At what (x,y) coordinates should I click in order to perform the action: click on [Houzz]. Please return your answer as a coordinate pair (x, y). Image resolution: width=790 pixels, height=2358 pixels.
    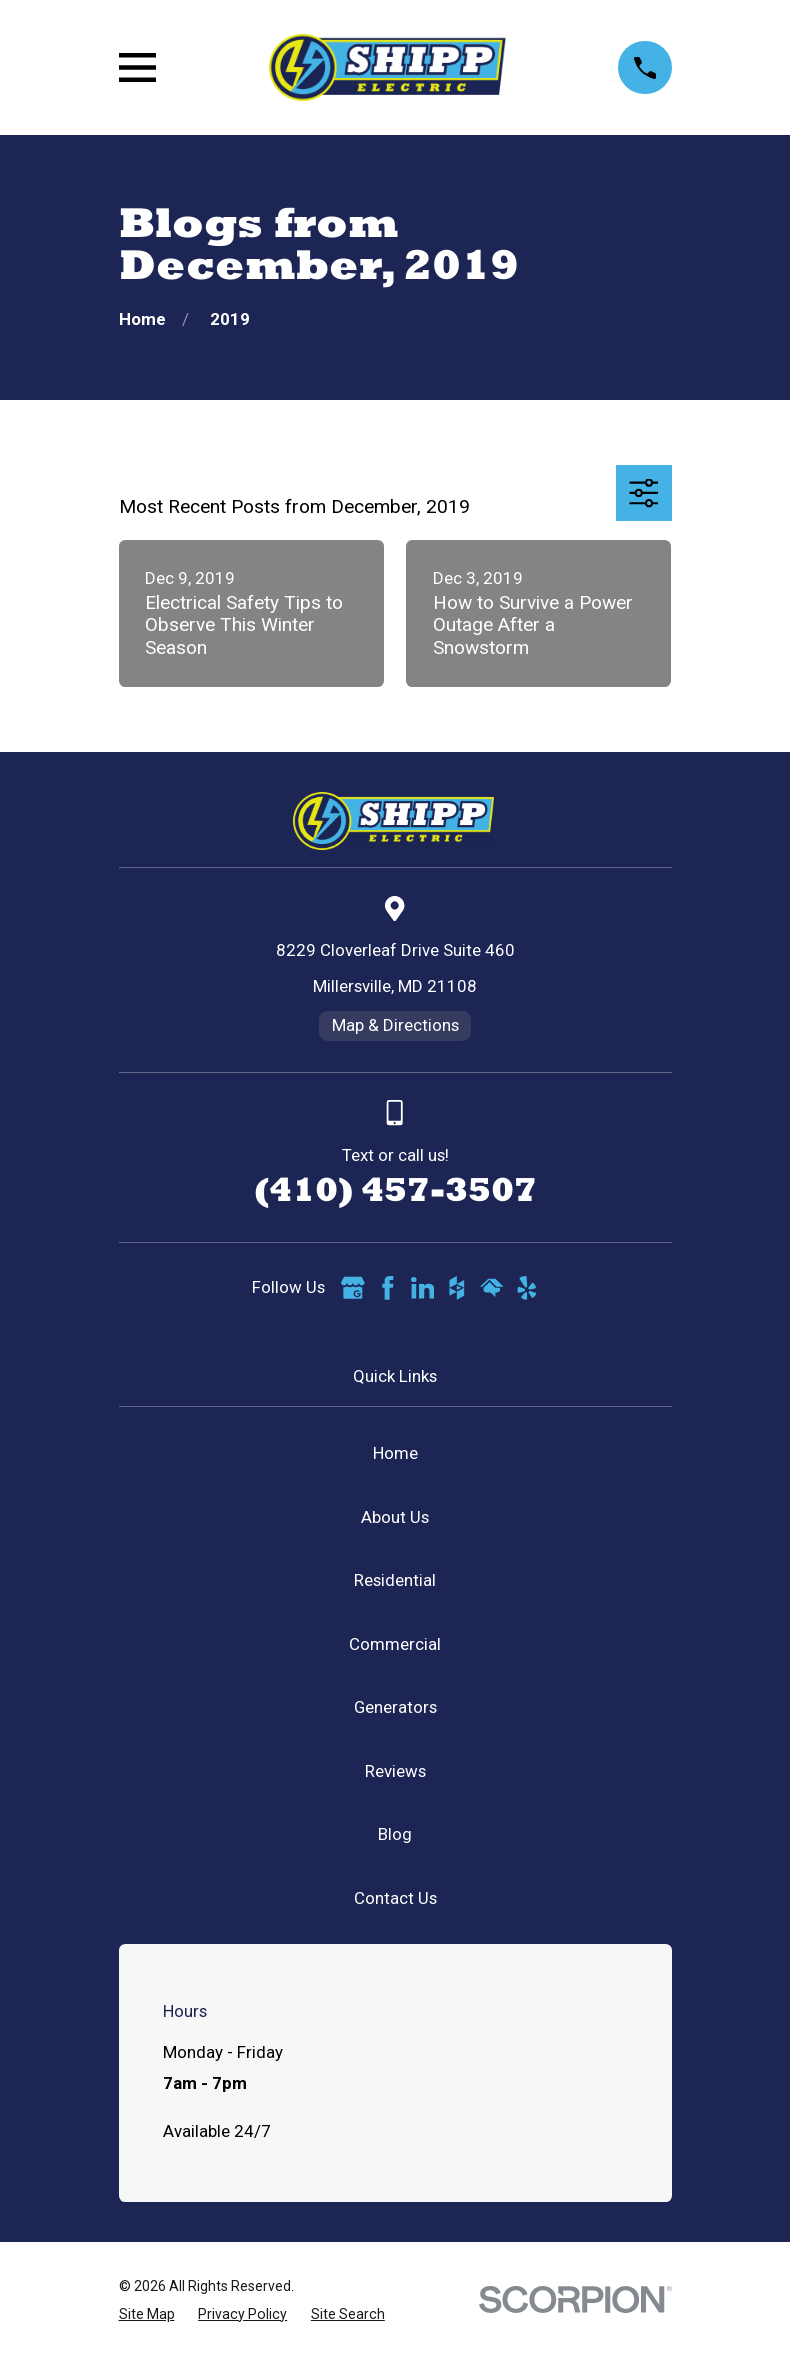
    Looking at the image, I should click on (457, 1288).